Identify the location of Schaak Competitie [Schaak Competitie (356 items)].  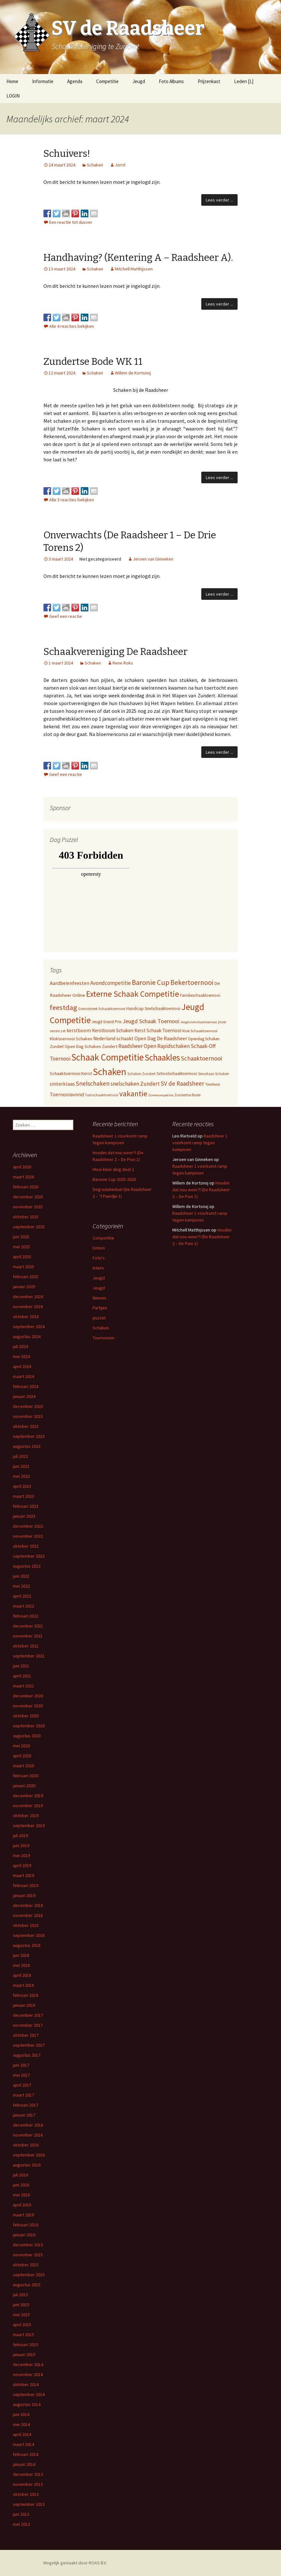
(107, 1057).